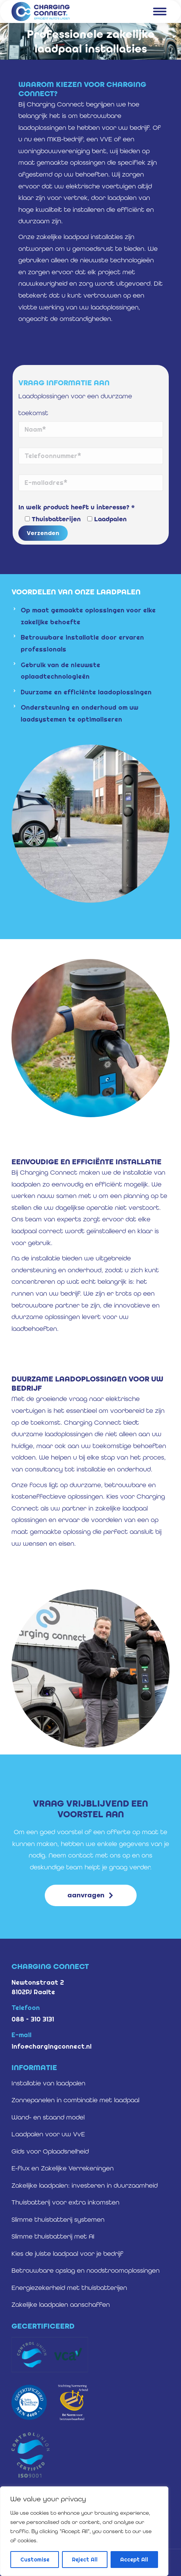 The height and width of the screenshot is (2576, 181). Describe the element at coordinates (50, 2151) in the screenshot. I see `Gids voor Oplaadsnelheid` at that location.